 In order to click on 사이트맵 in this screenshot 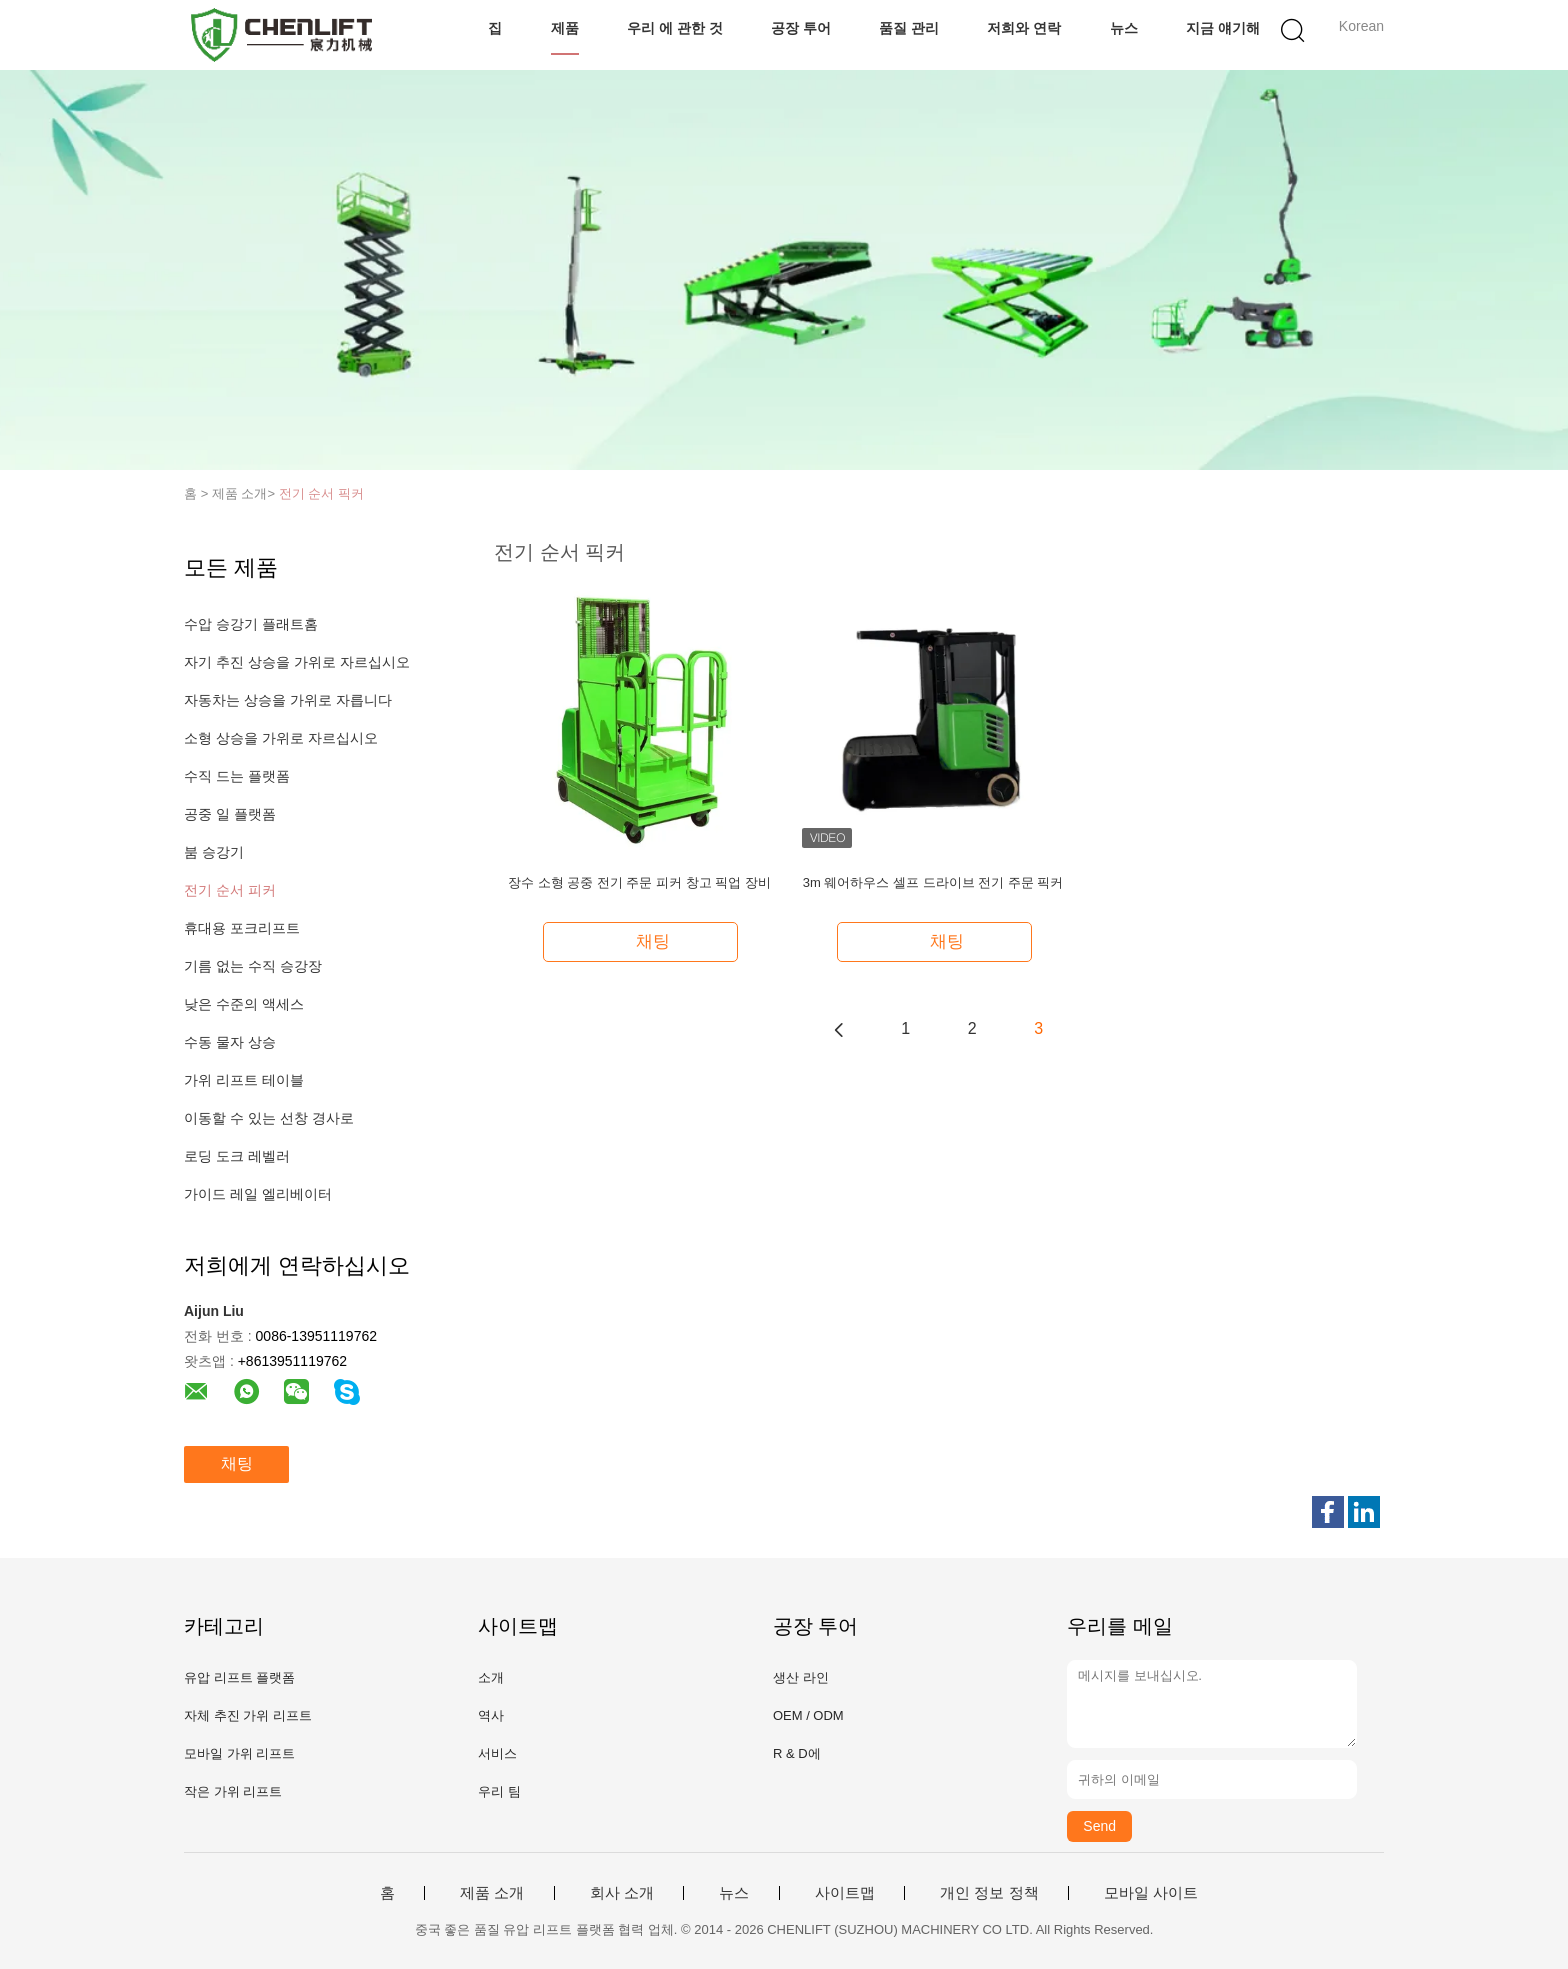, I will do `click(845, 1893)`.